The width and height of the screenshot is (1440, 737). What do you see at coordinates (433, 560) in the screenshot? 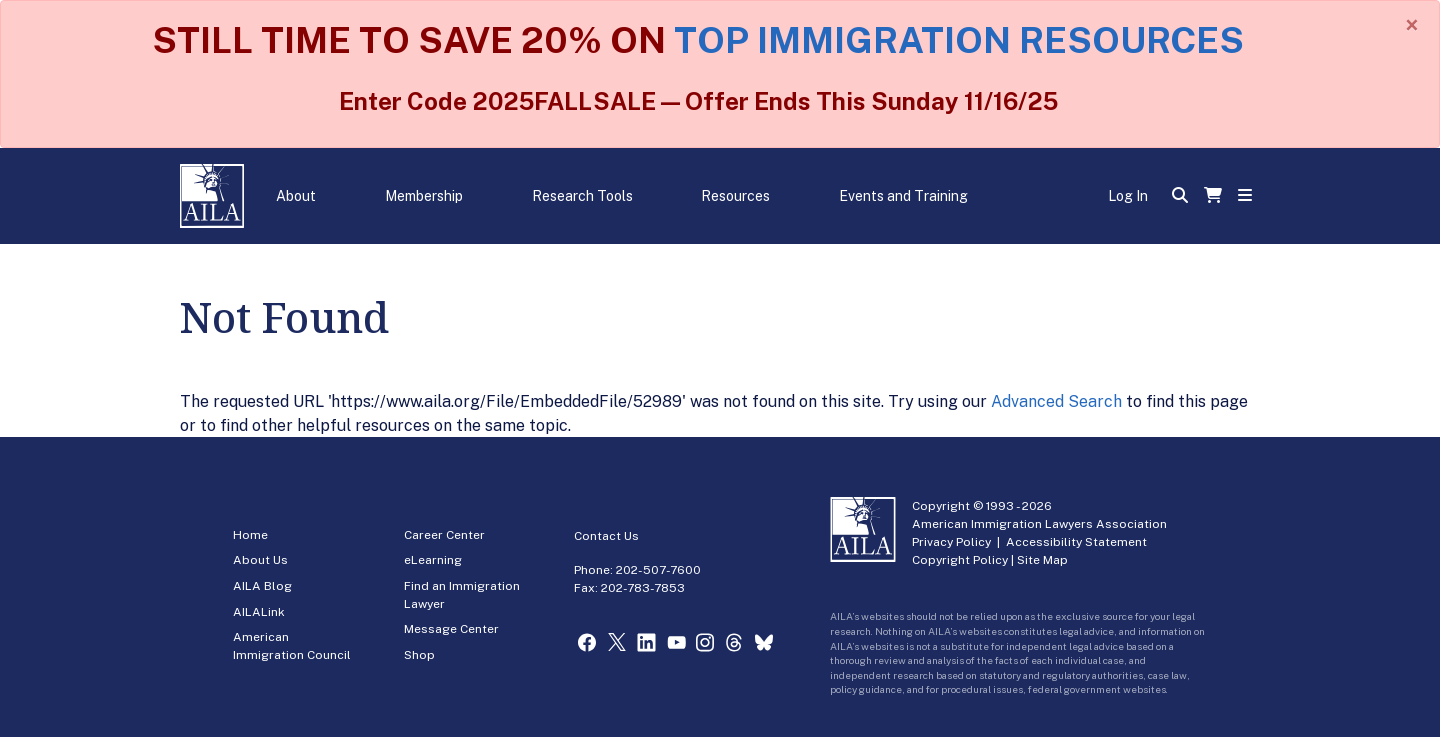
I see `eLearning` at bounding box center [433, 560].